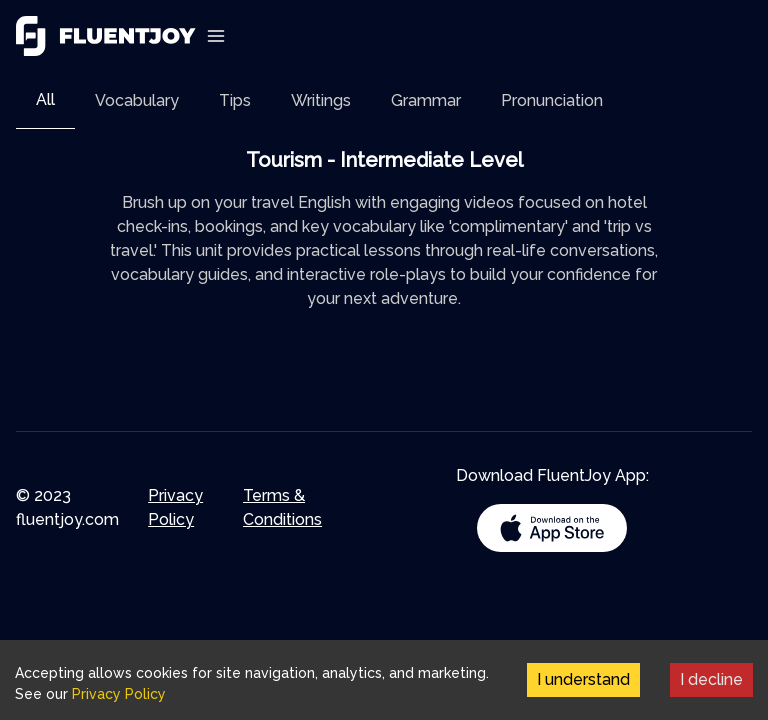 Image resolution: width=768 pixels, height=720 pixels. What do you see at coordinates (45, 99) in the screenshot?
I see `All` at bounding box center [45, 99].